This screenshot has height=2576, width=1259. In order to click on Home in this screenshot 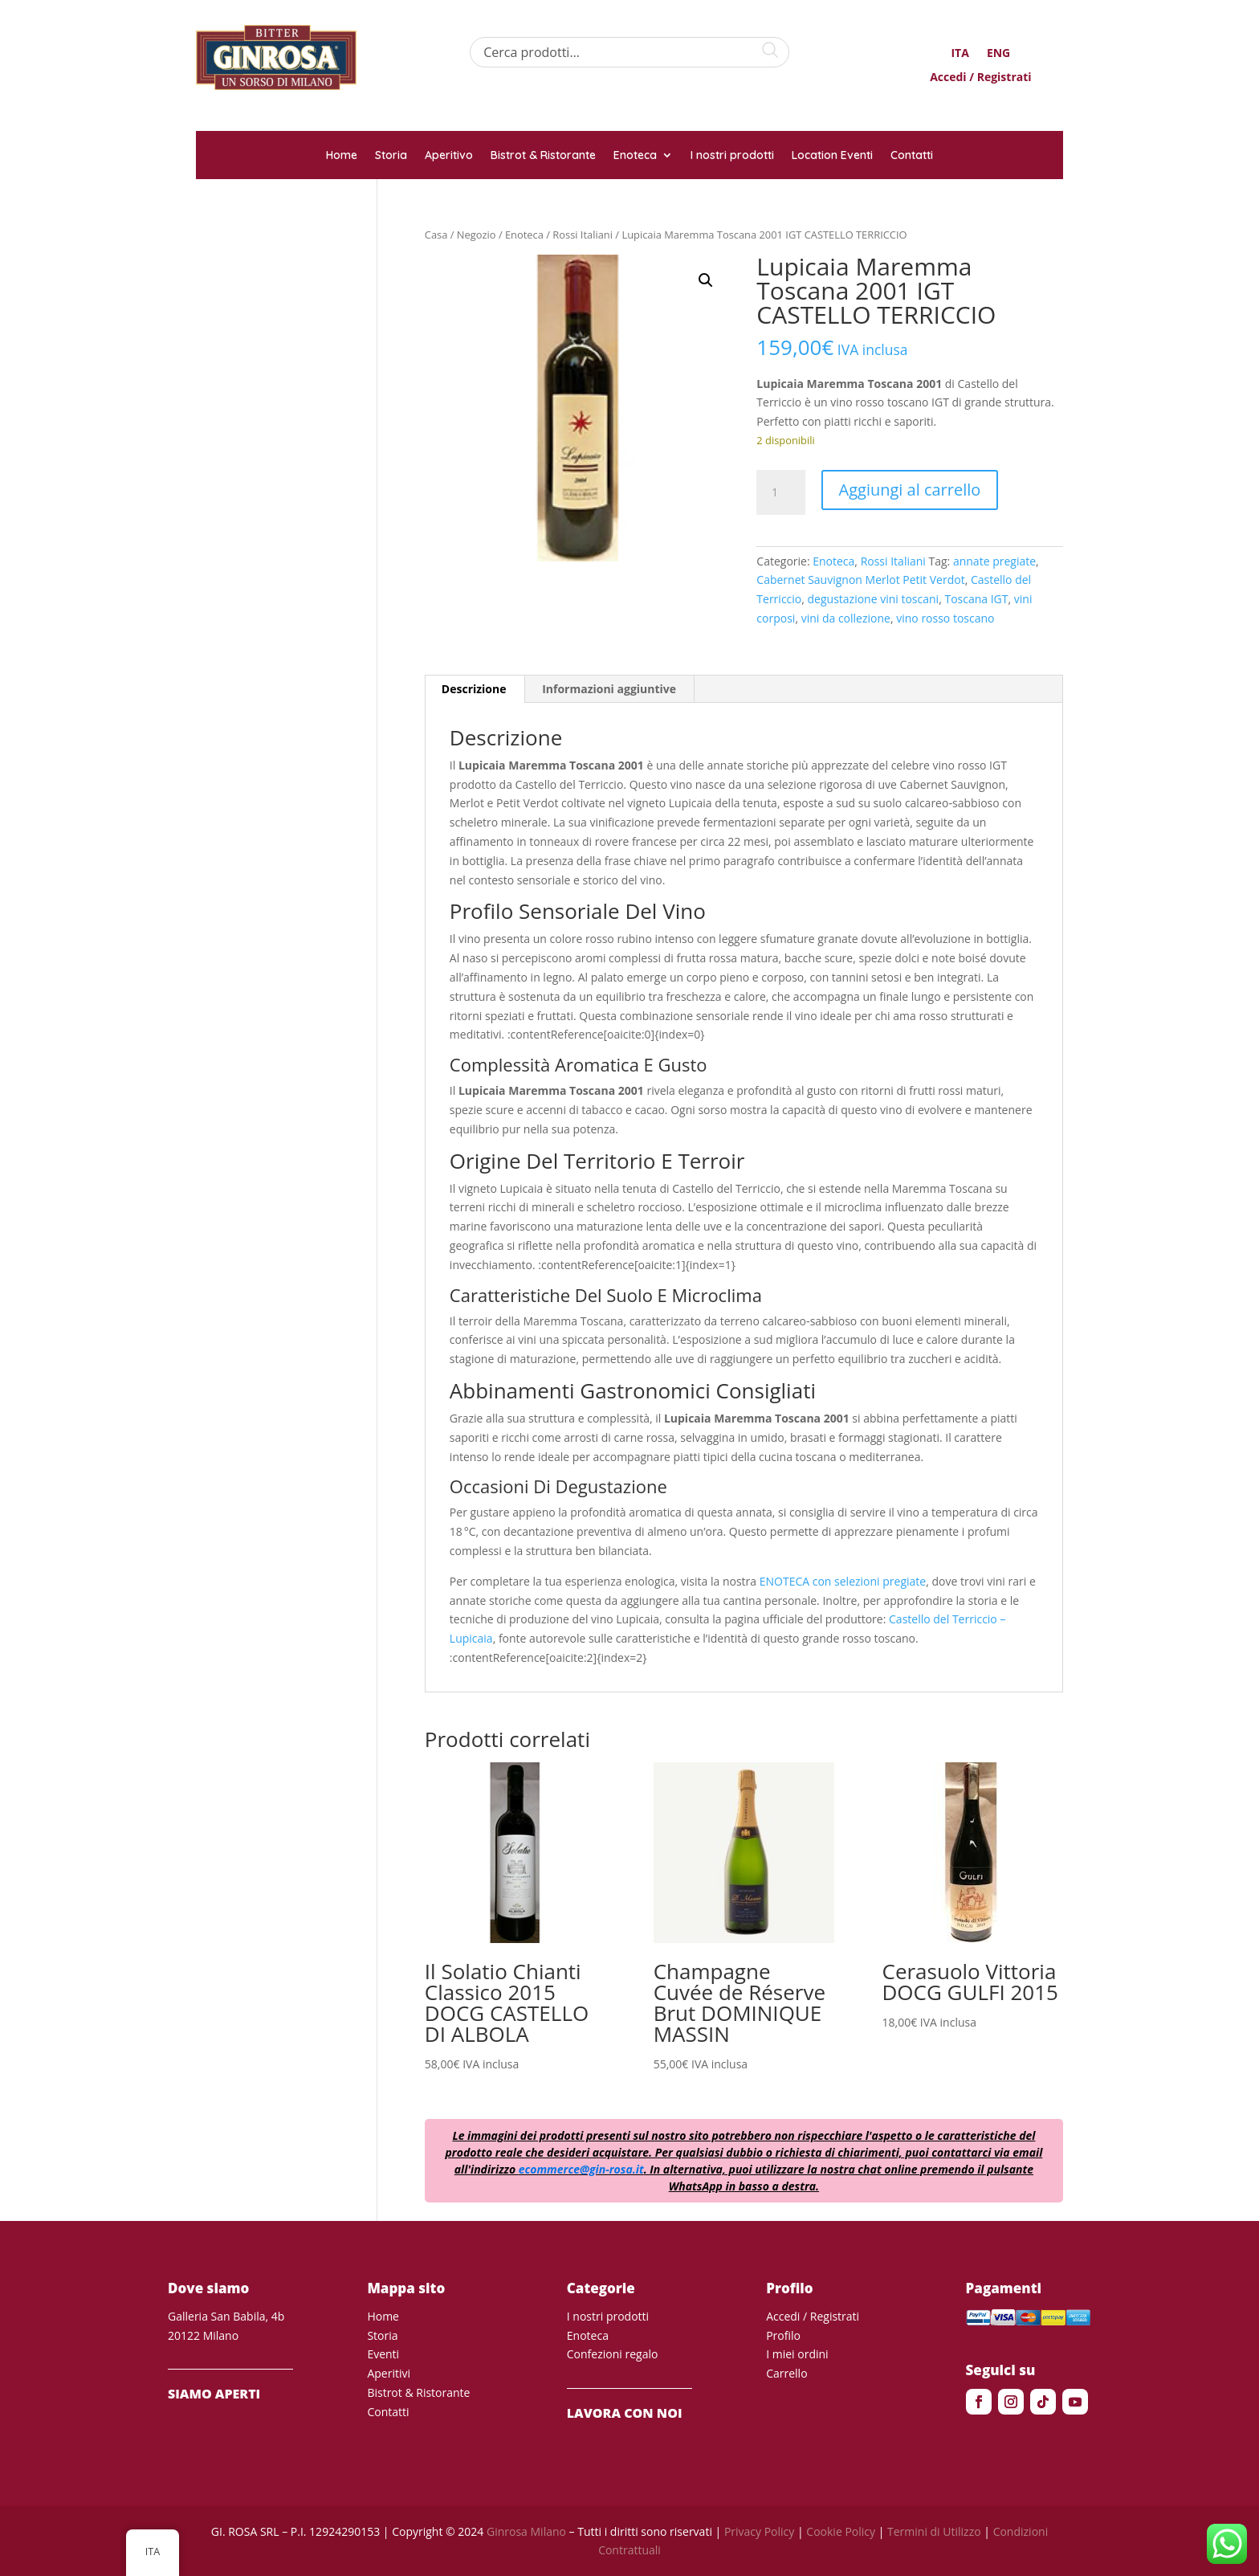, I will do `click(341, 155)`.